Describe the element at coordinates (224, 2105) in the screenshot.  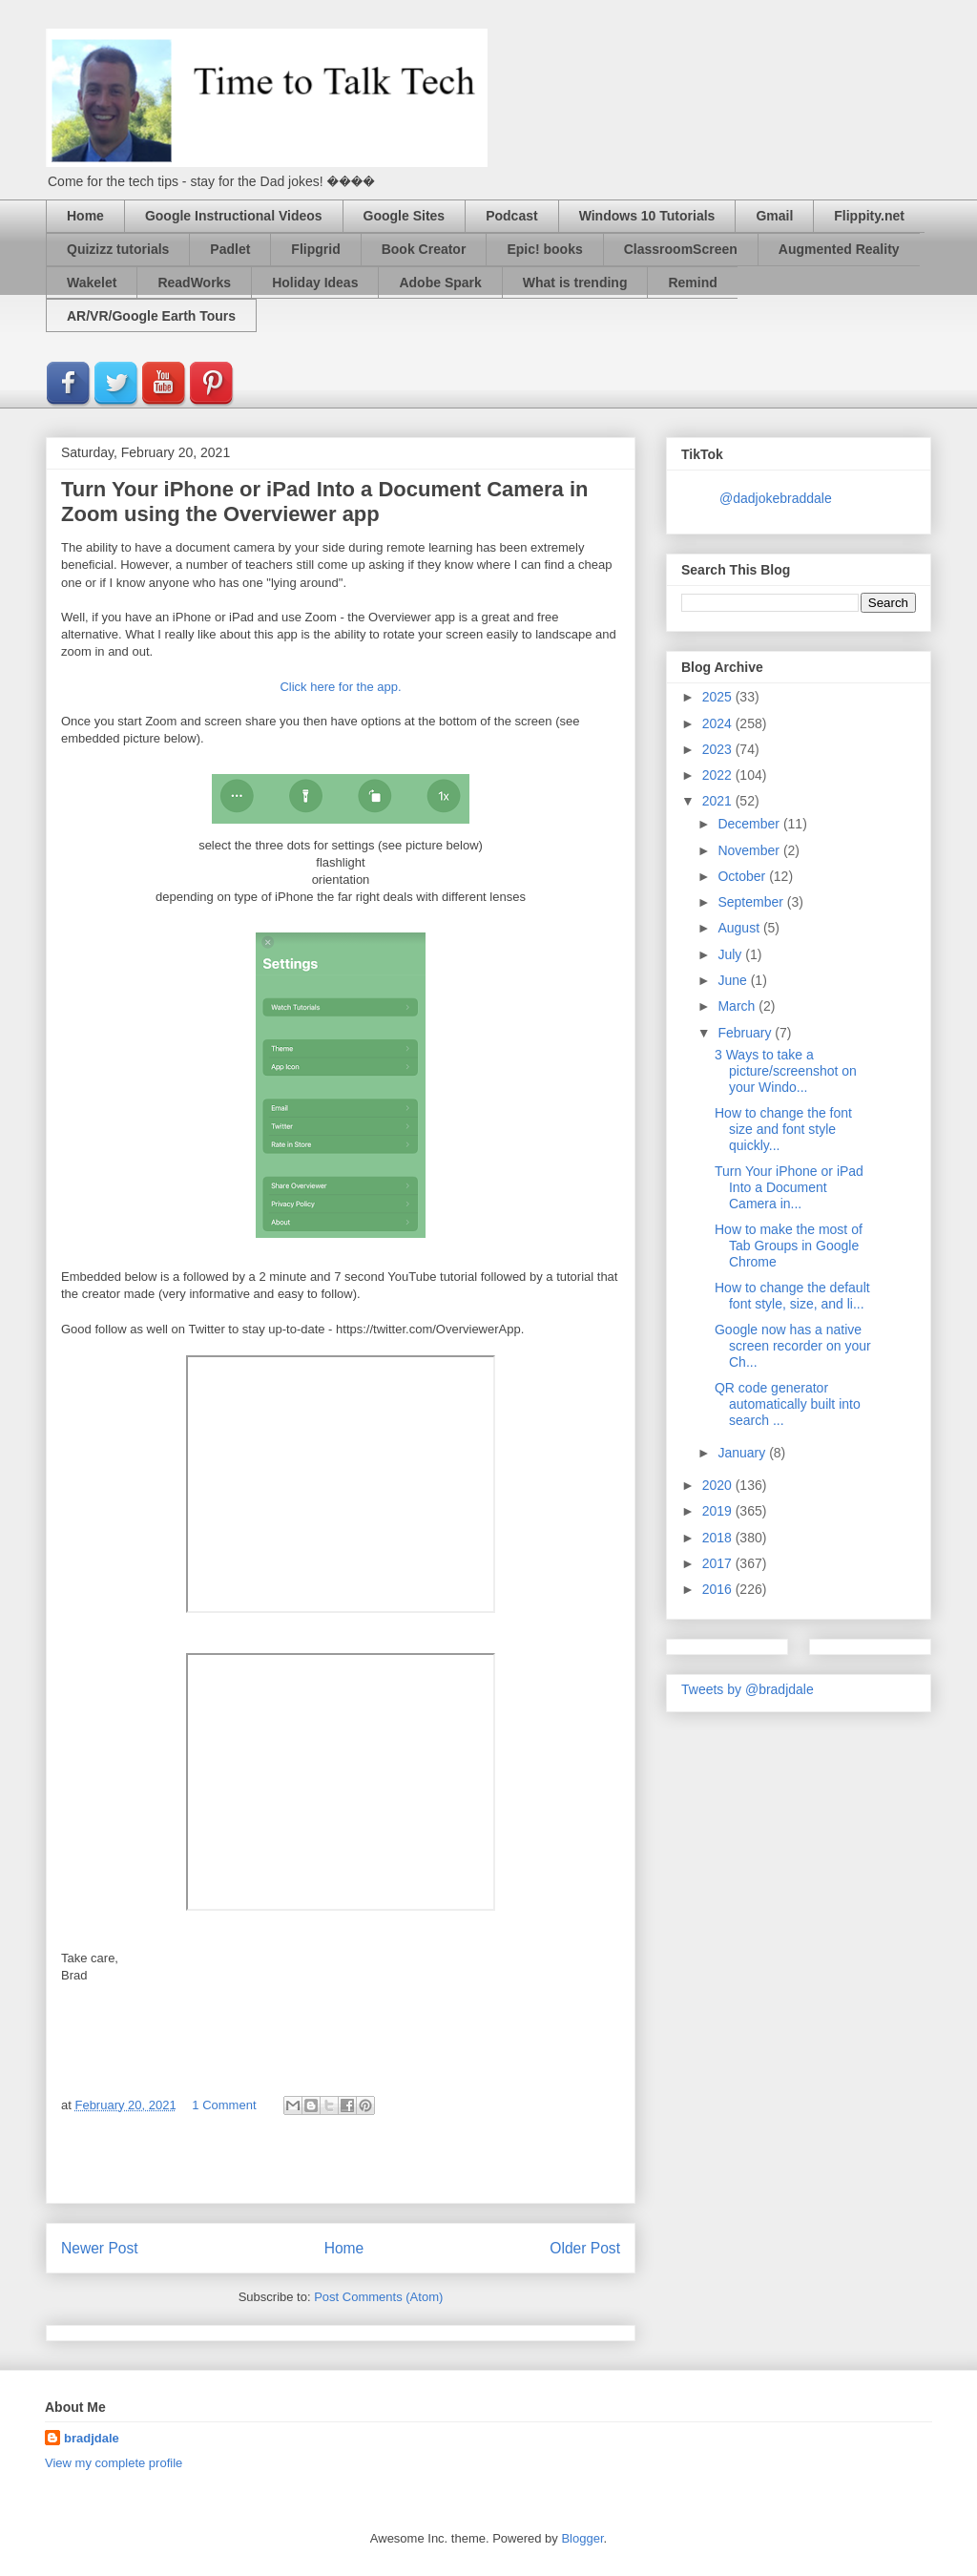
I see `1 Comment` at that location.